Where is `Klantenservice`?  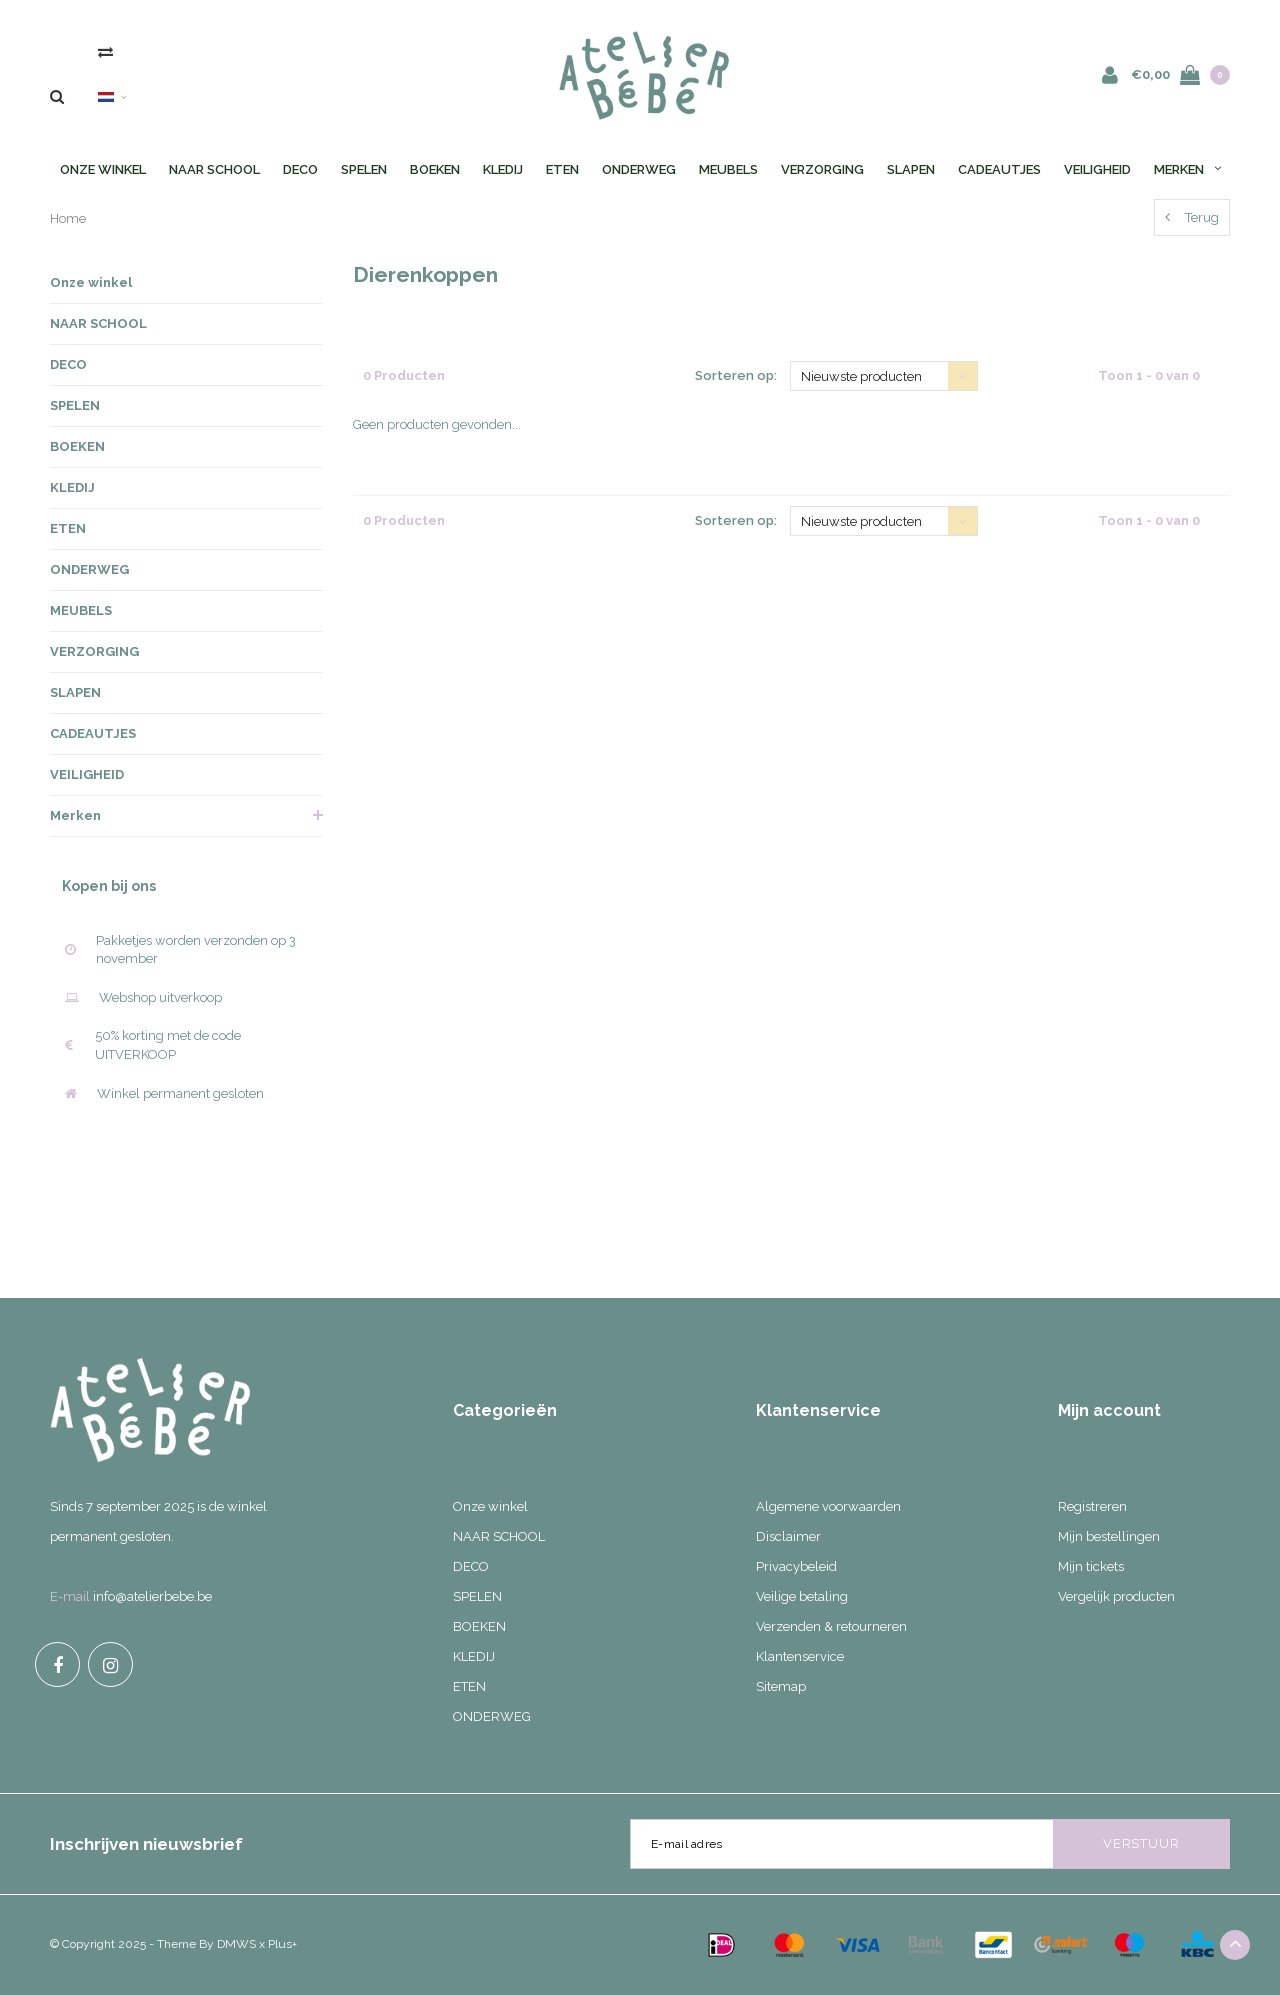 Klantenservice is located at coordinates (800, 1656).